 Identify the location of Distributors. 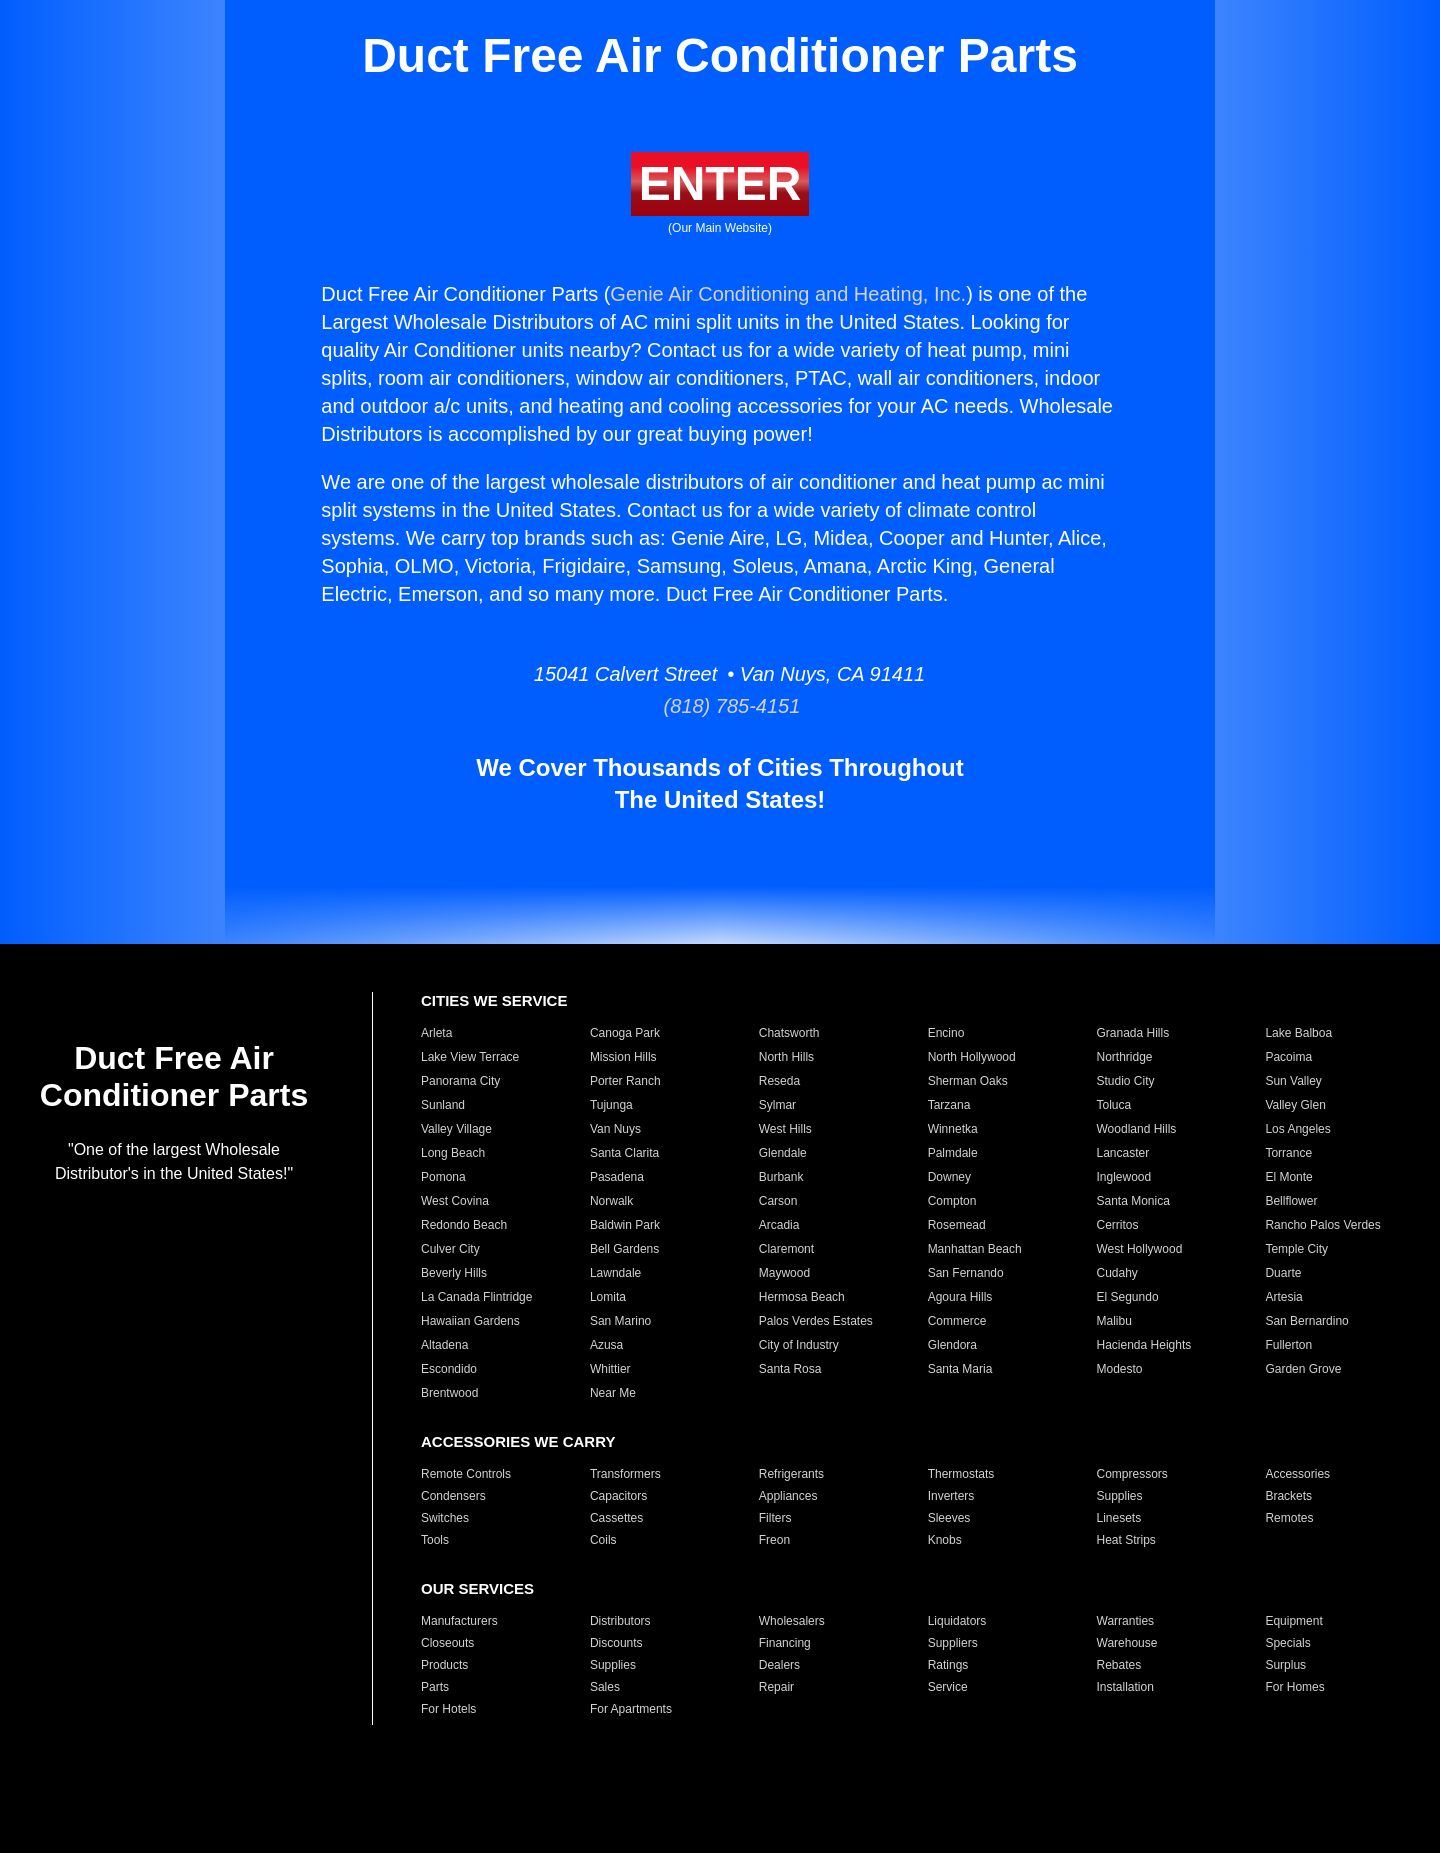
(620, 1621).